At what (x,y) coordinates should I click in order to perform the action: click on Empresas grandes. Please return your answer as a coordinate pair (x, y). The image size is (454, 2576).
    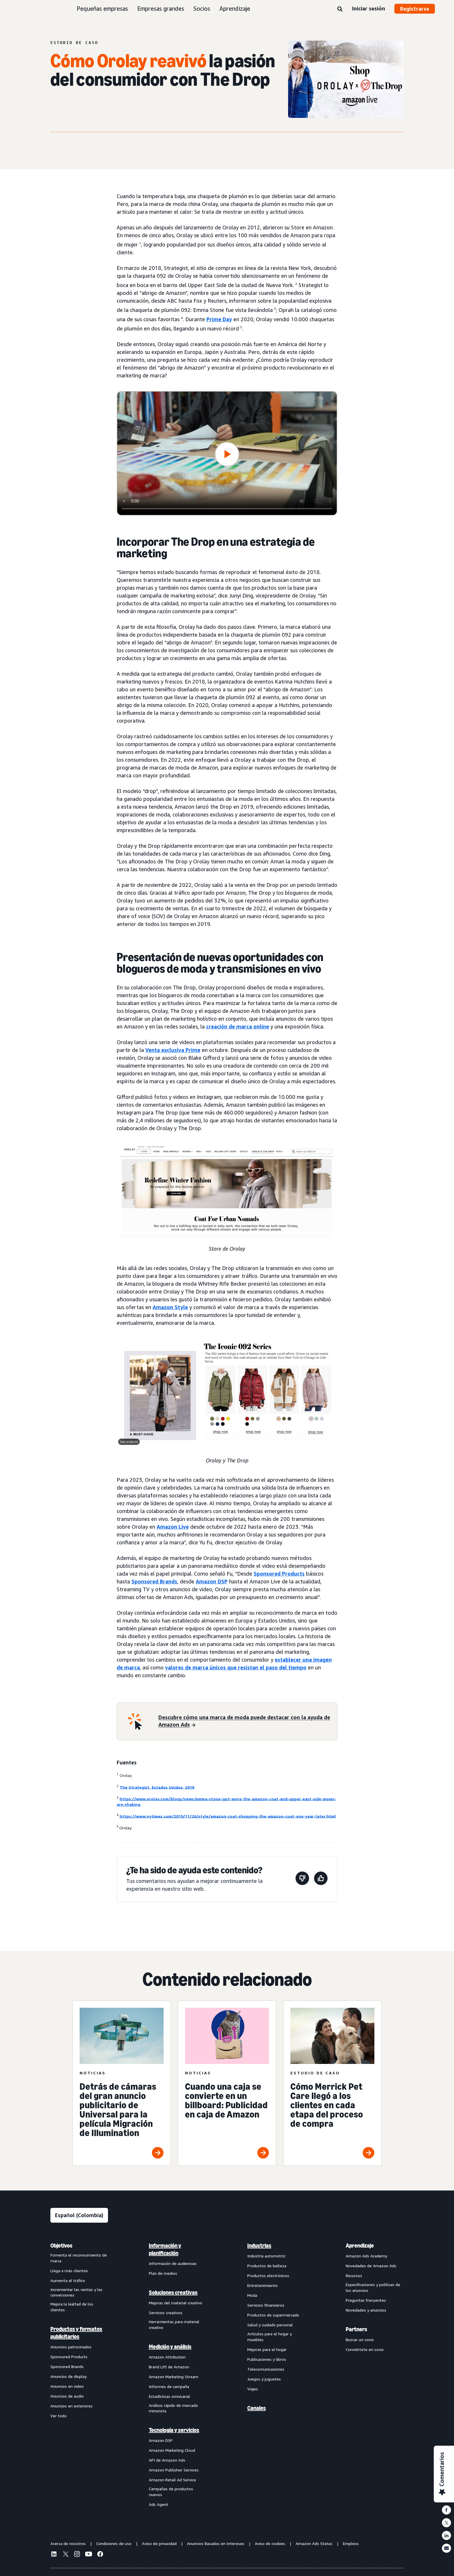
    Looking at the image, I should click on (160, 8).